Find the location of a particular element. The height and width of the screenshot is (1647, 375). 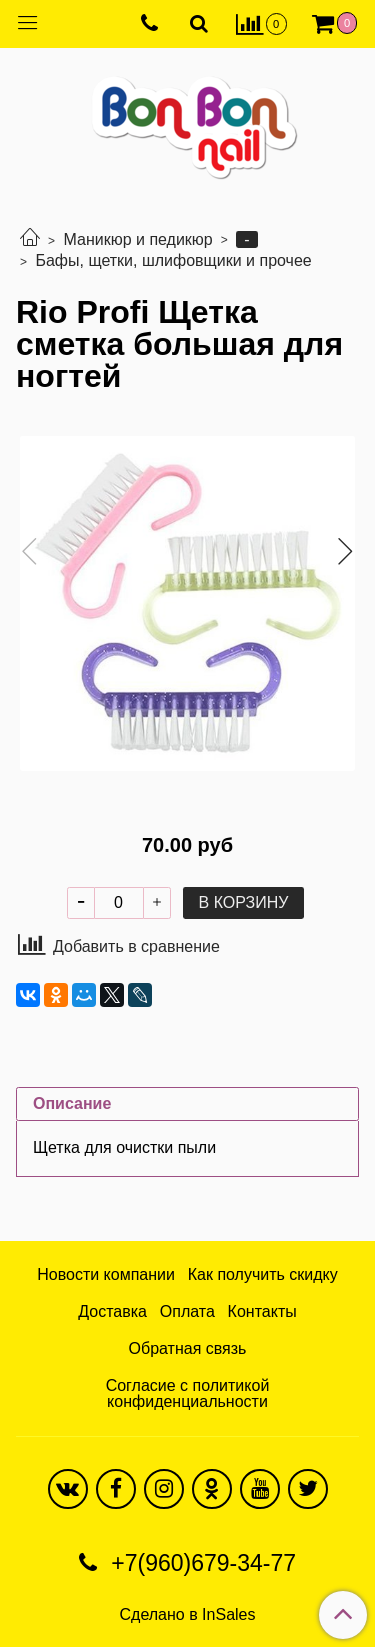

Оплата is located at coordinates (187, 1311).